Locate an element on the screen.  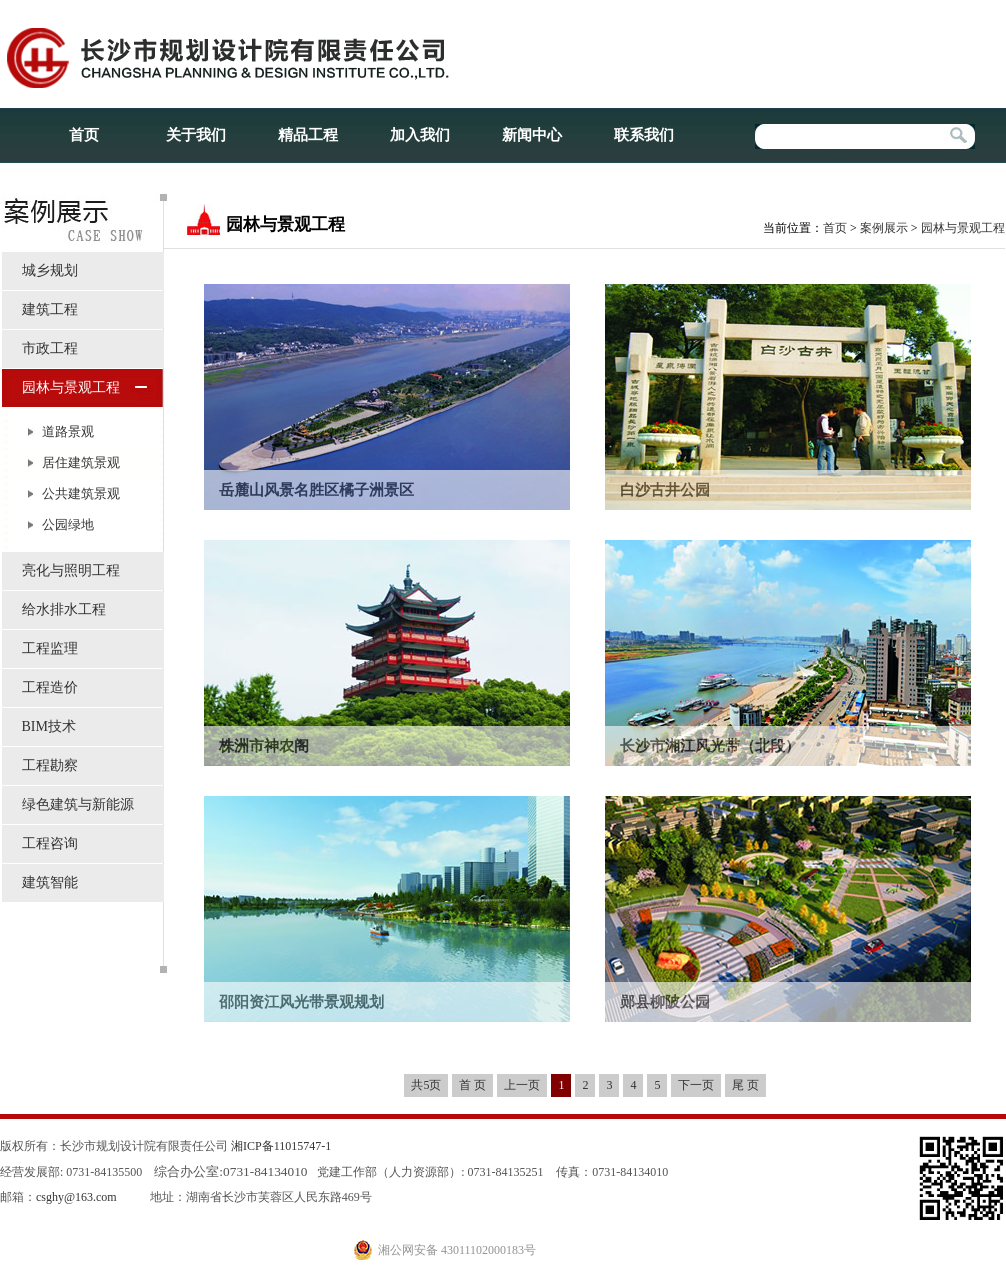
加入我们 is located at coordinates (420, 135).